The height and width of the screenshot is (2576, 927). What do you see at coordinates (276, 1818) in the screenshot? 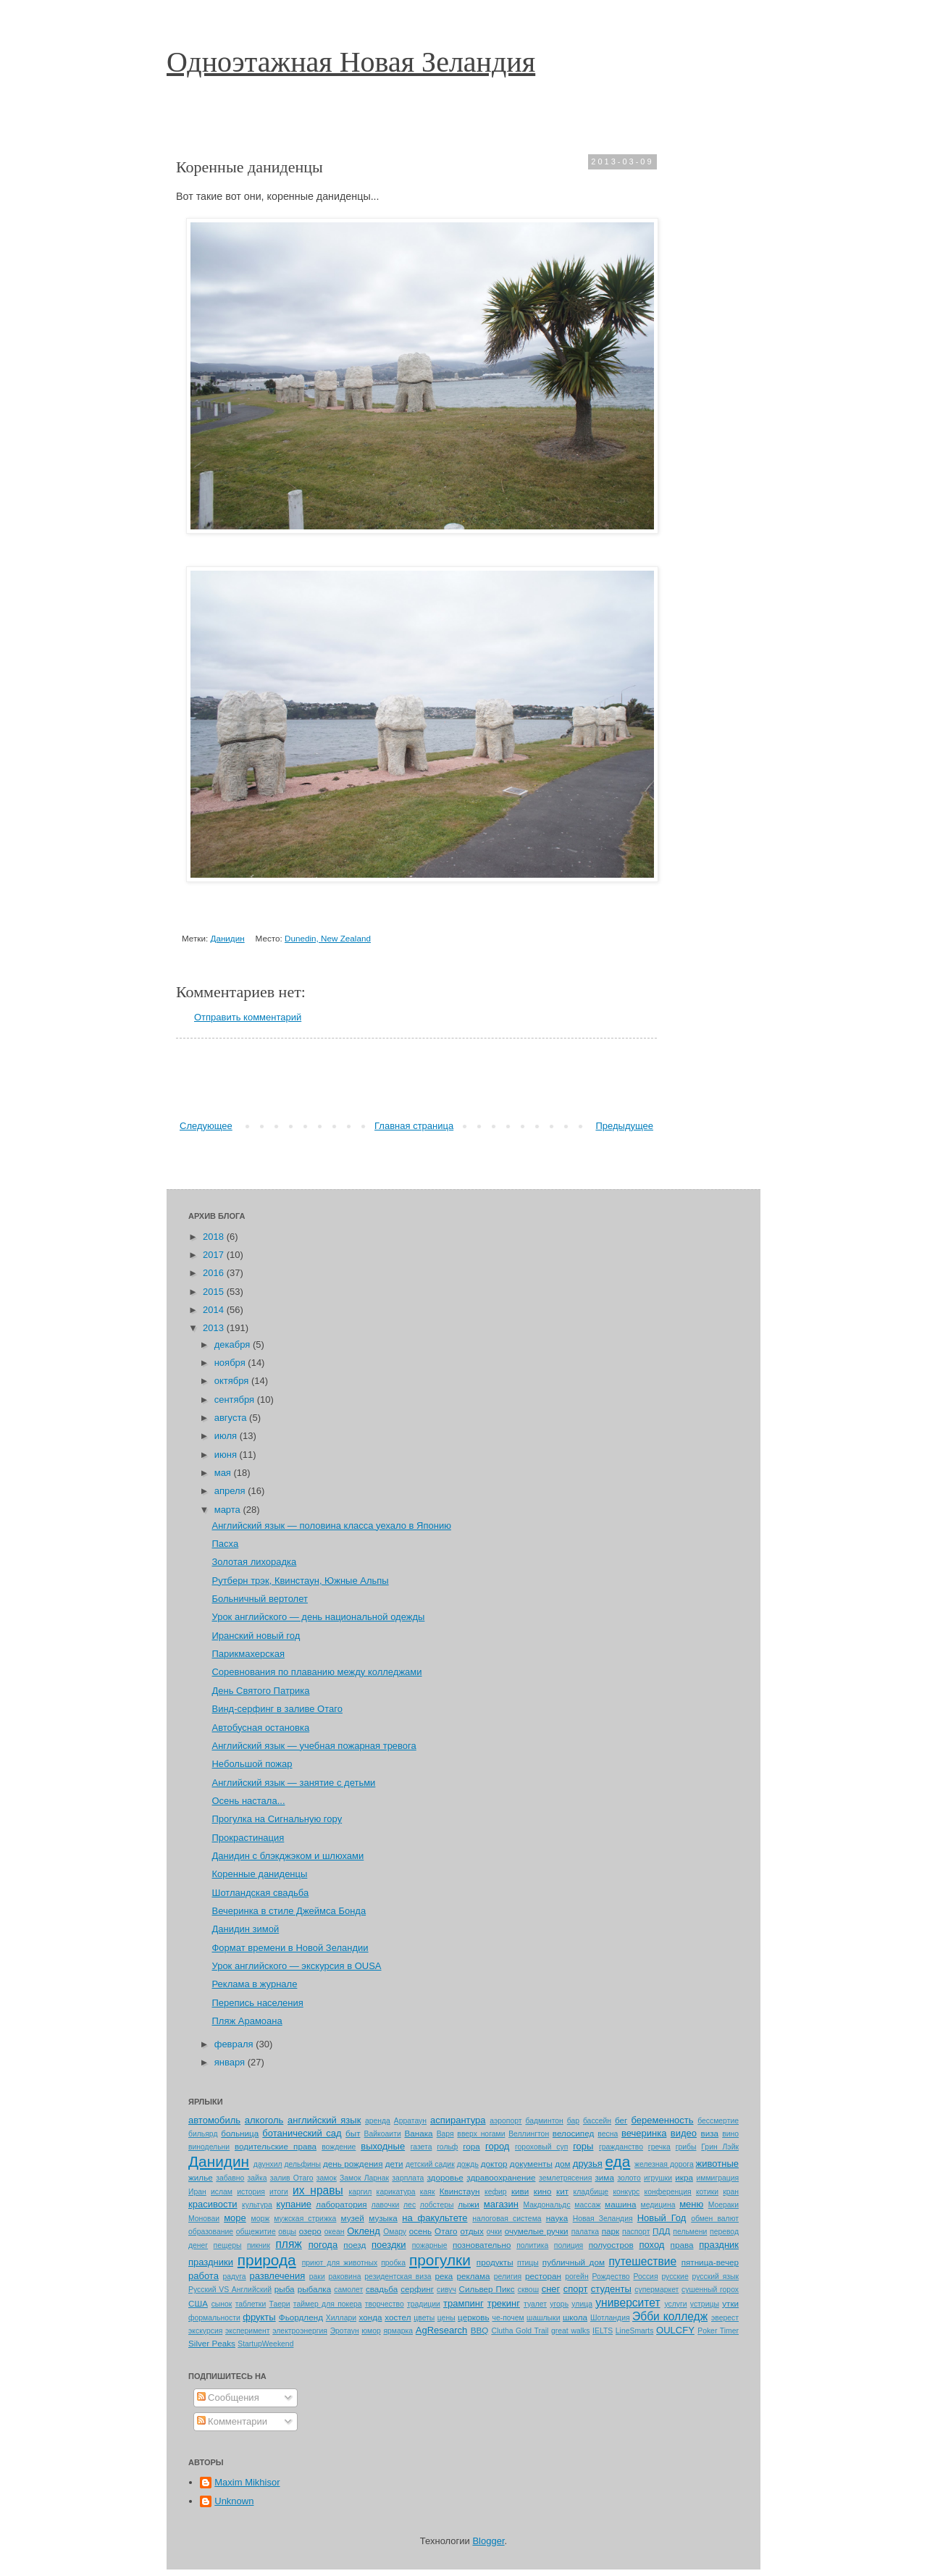
I see `Прогулка на Сигнальную гору` at bounding box center [276, 1818].